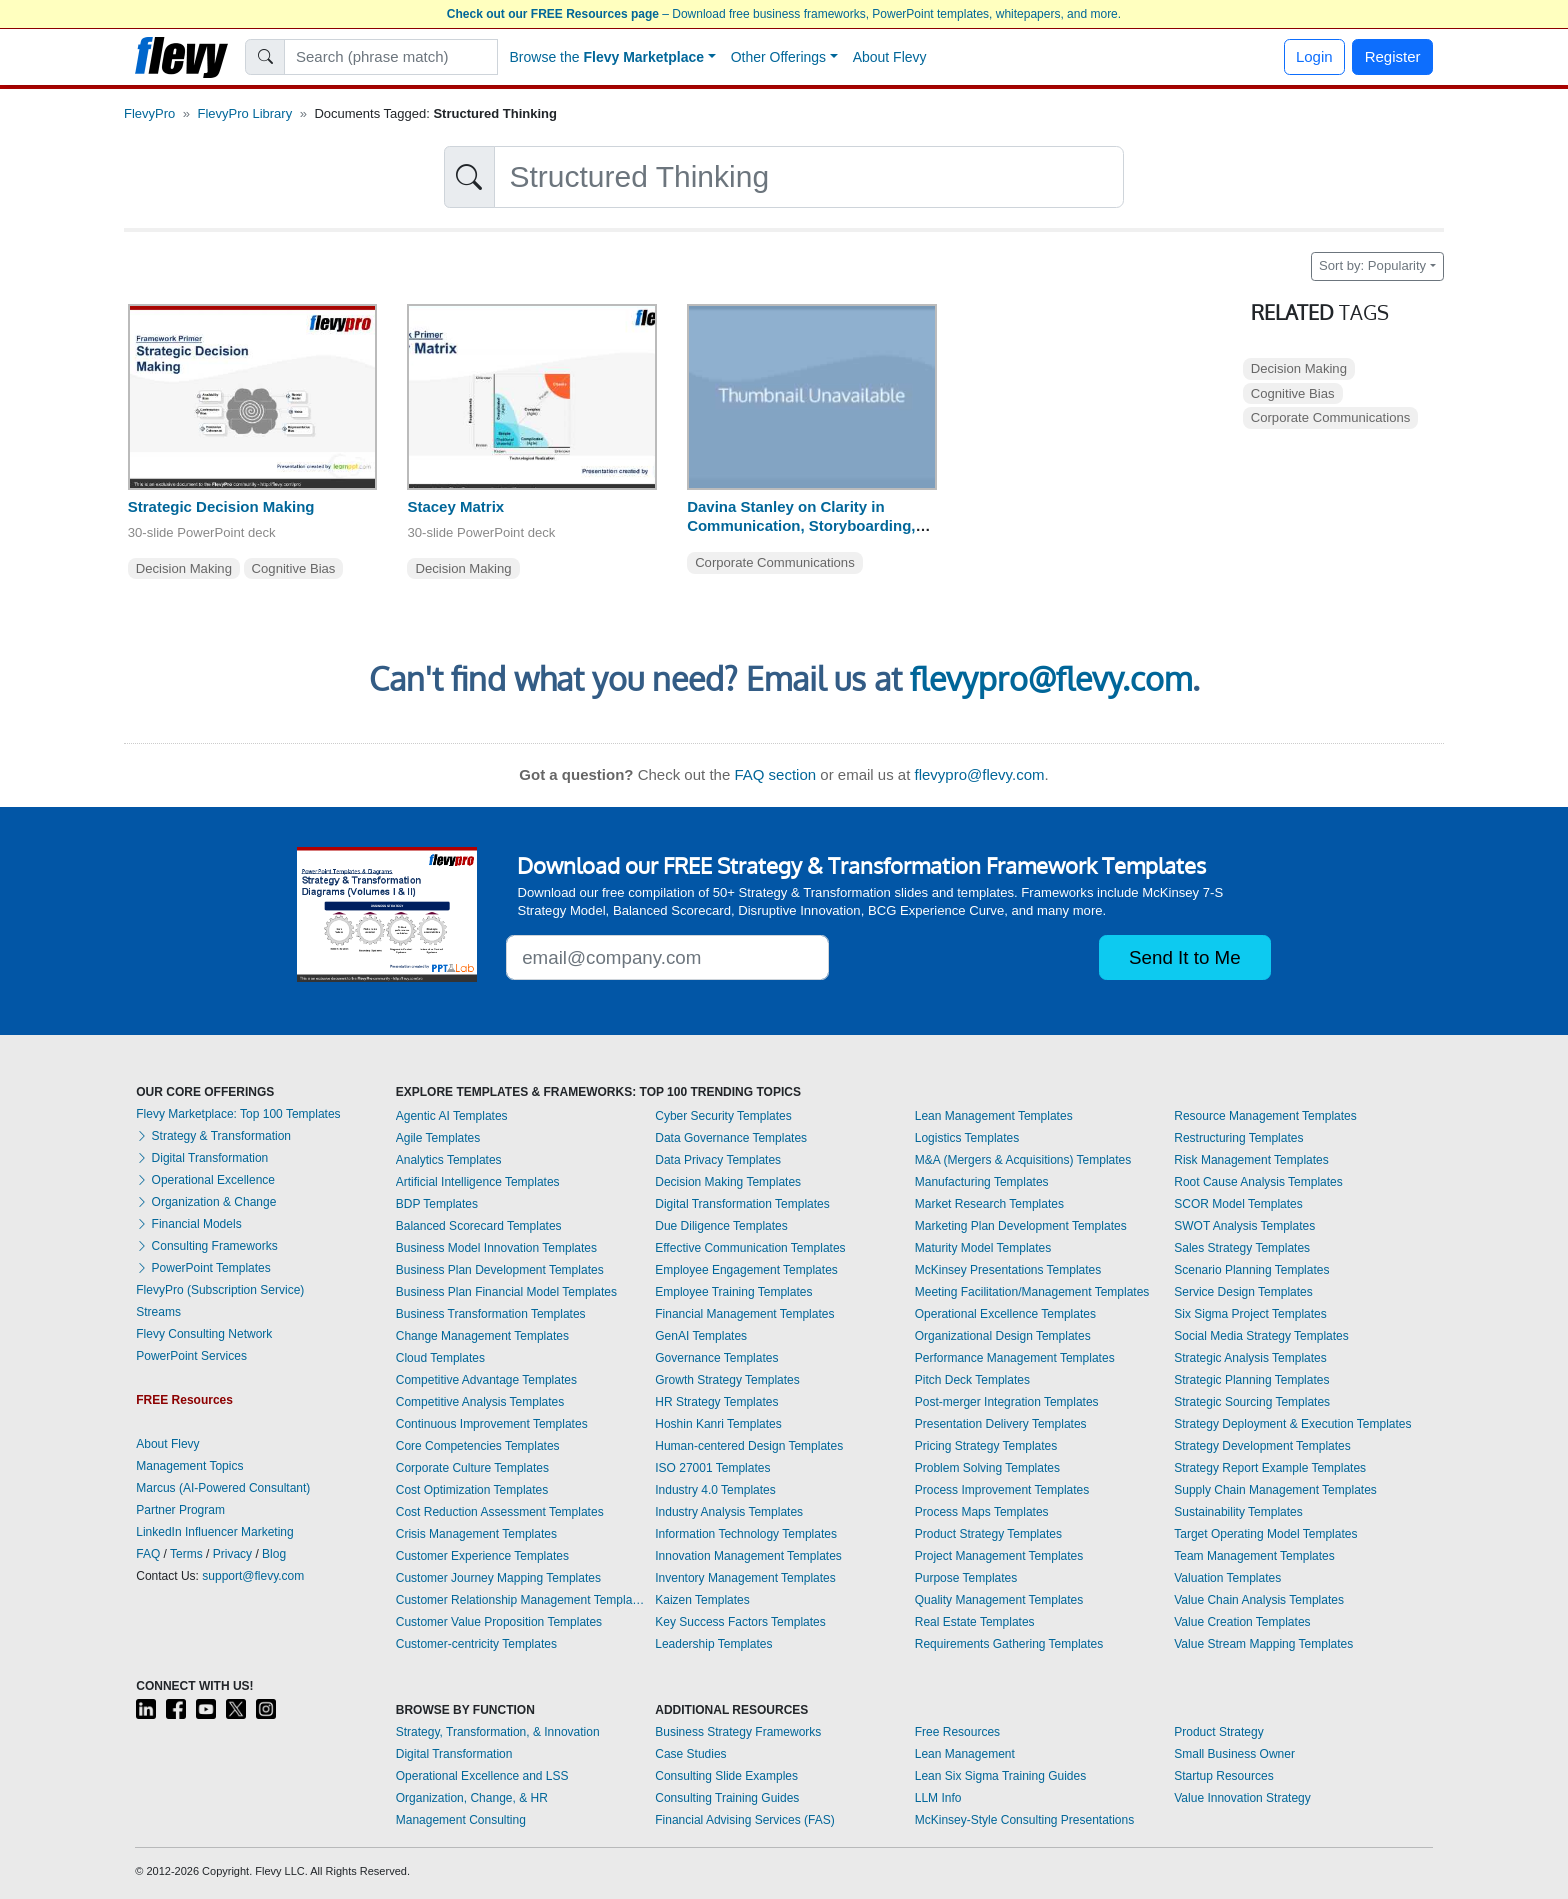 The height and width of the screenshot is (1899, 1568). I want to click on Stacey Matrix, so click(455, 506).